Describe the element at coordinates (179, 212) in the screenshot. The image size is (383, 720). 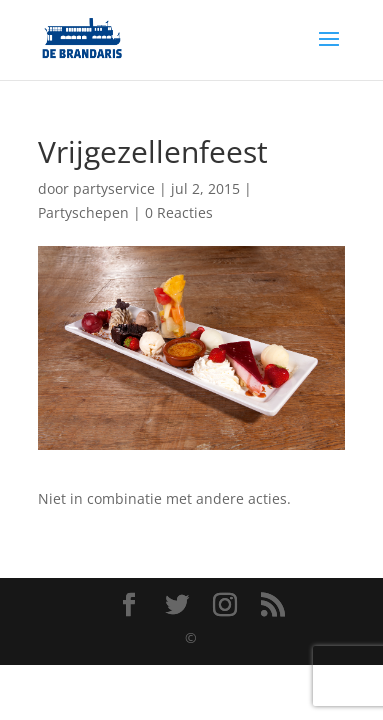
I see `0 Reacties` at that location.